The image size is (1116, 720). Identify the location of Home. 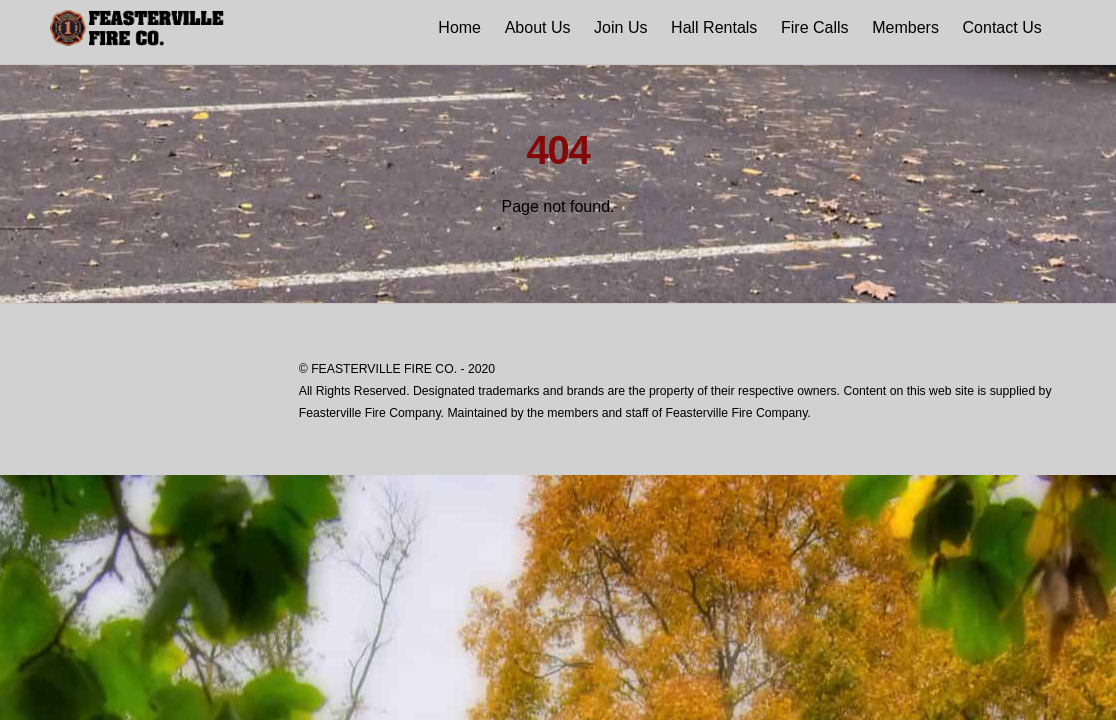
(459, 27).